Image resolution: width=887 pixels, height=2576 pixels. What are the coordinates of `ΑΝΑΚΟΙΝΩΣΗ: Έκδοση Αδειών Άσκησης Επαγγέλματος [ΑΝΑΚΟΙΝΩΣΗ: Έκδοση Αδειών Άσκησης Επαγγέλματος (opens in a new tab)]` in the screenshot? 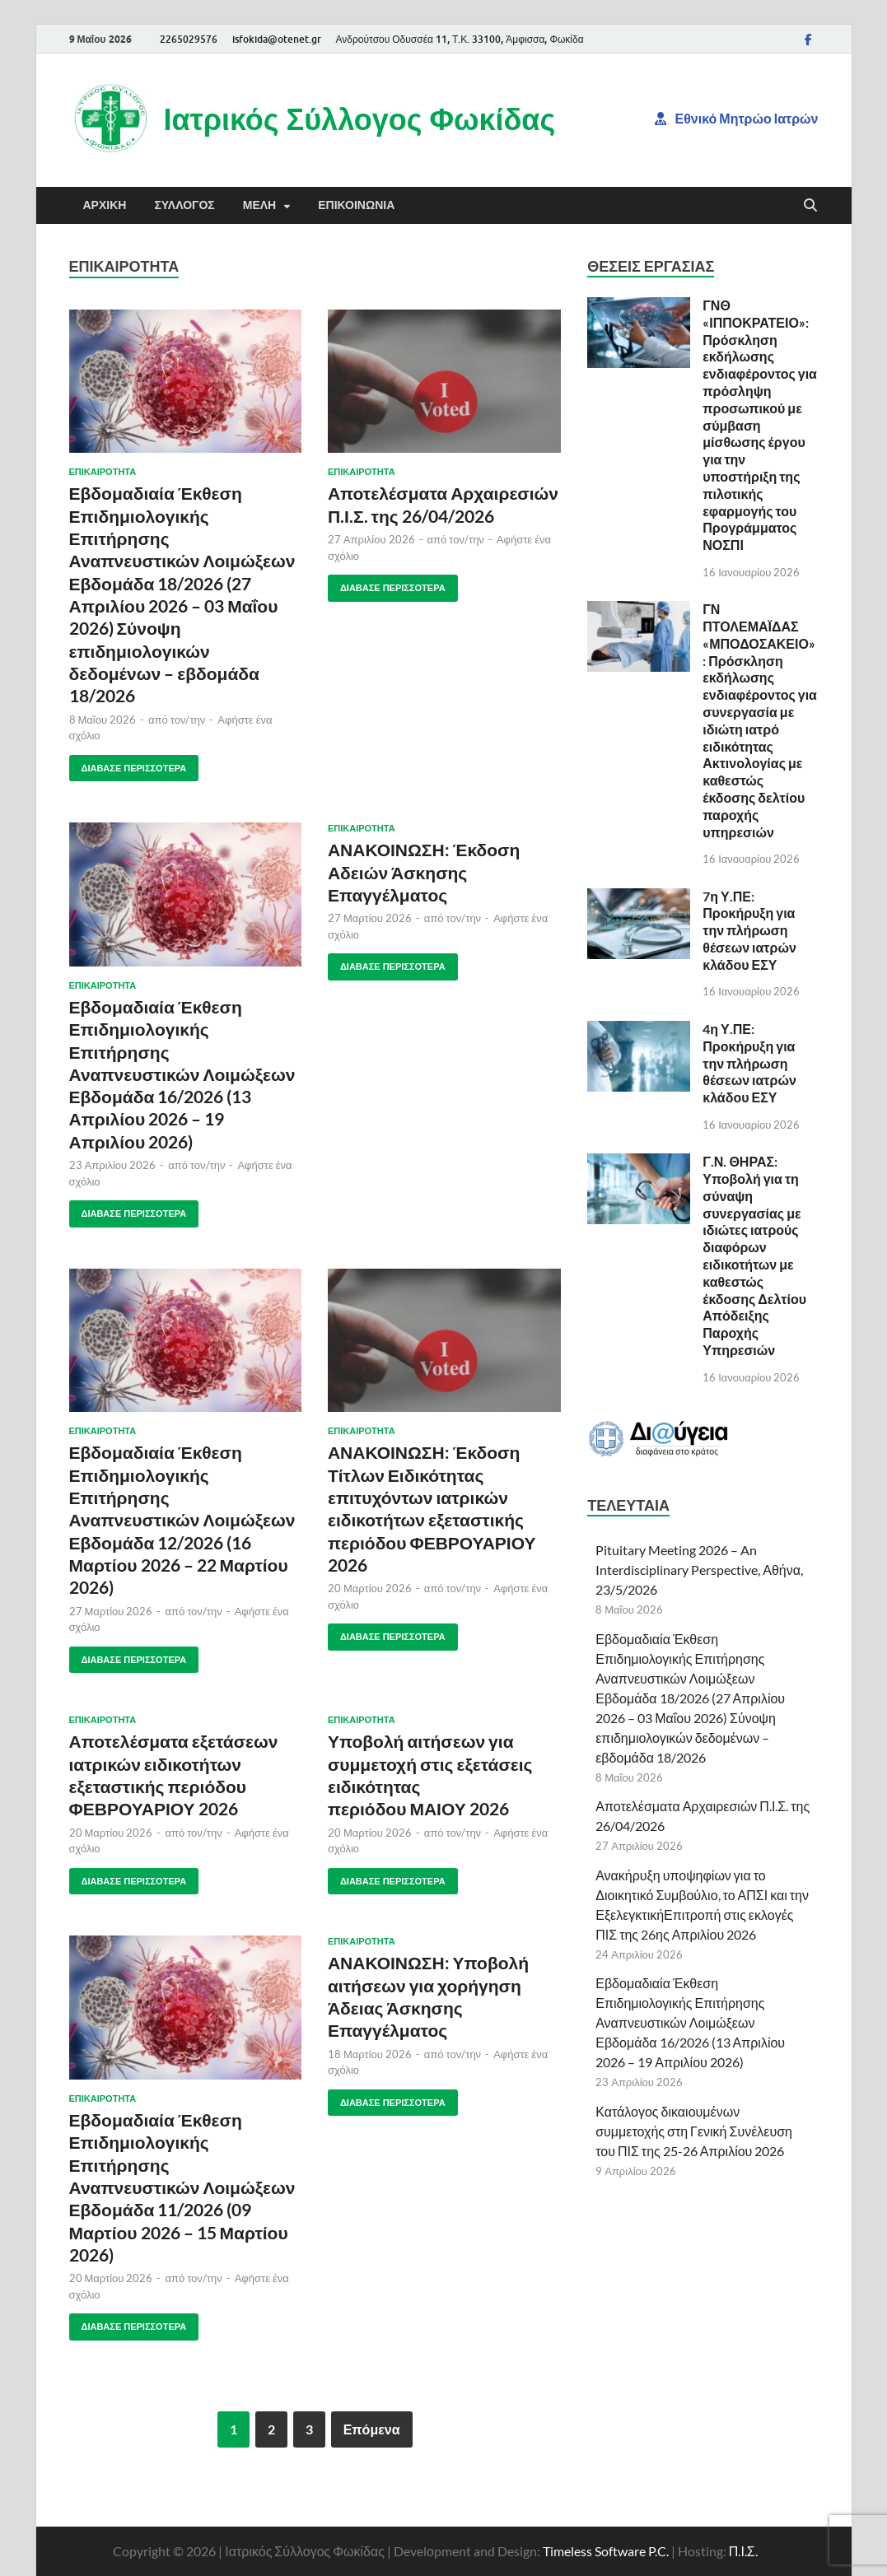 It's located at (424, 872).